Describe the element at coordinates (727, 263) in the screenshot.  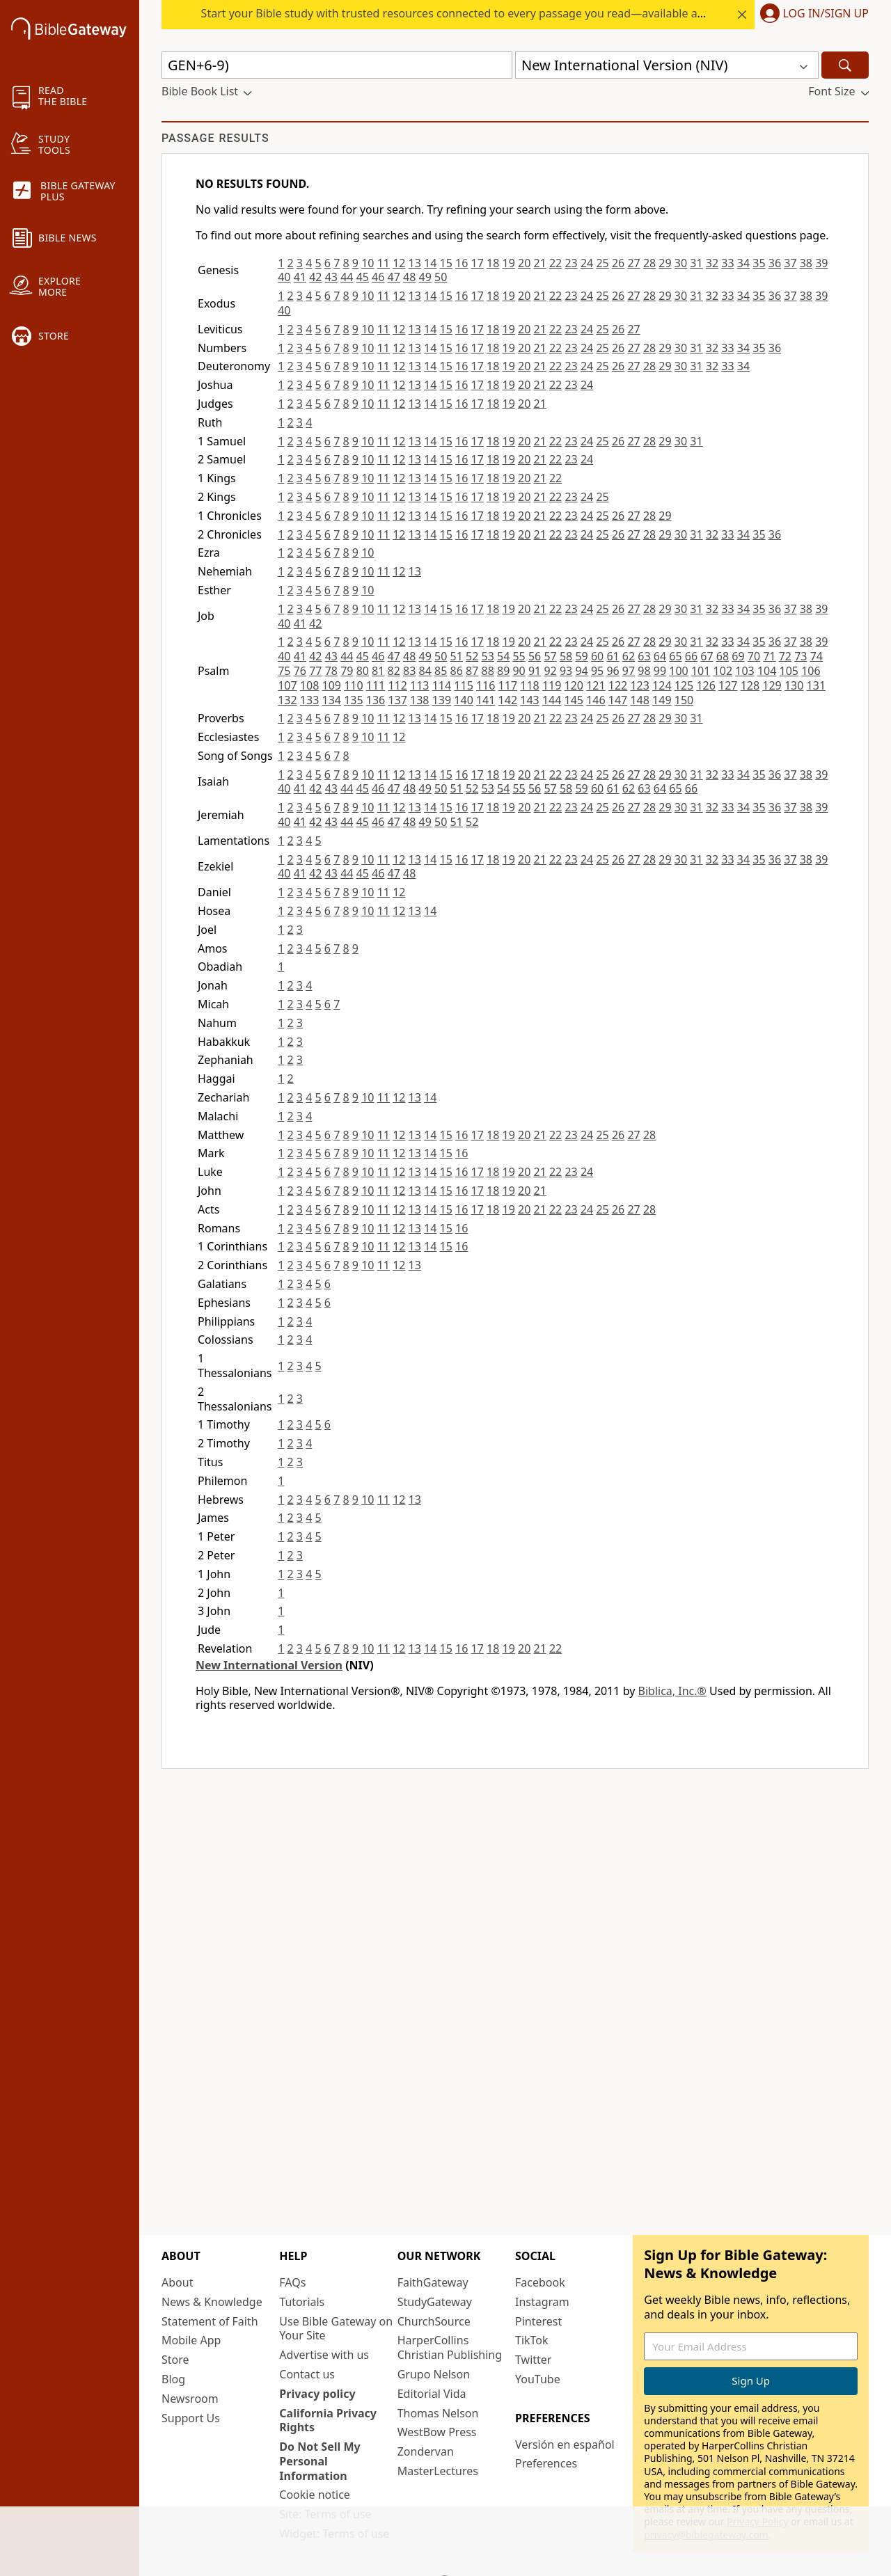
I see `33` at that location.